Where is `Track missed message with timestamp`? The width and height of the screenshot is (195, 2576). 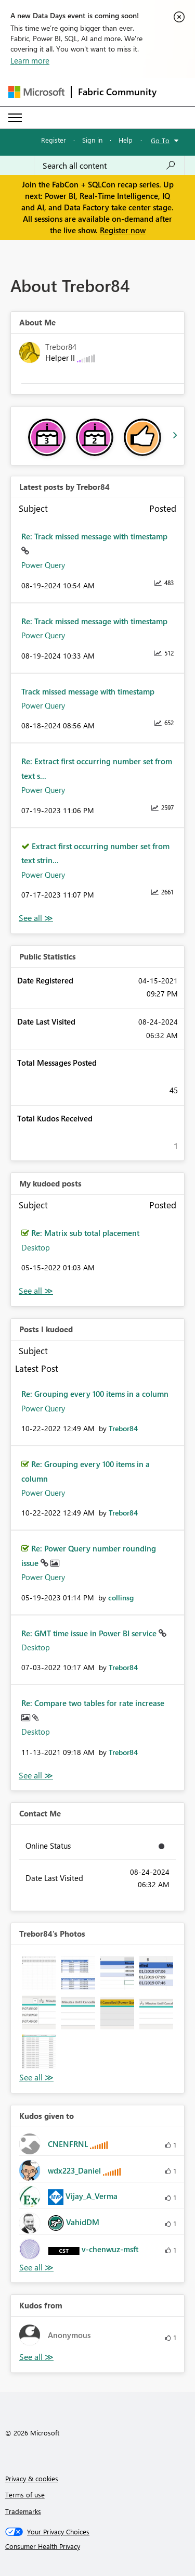
Track missed message with timestamp is located at coordinates (87, 691).